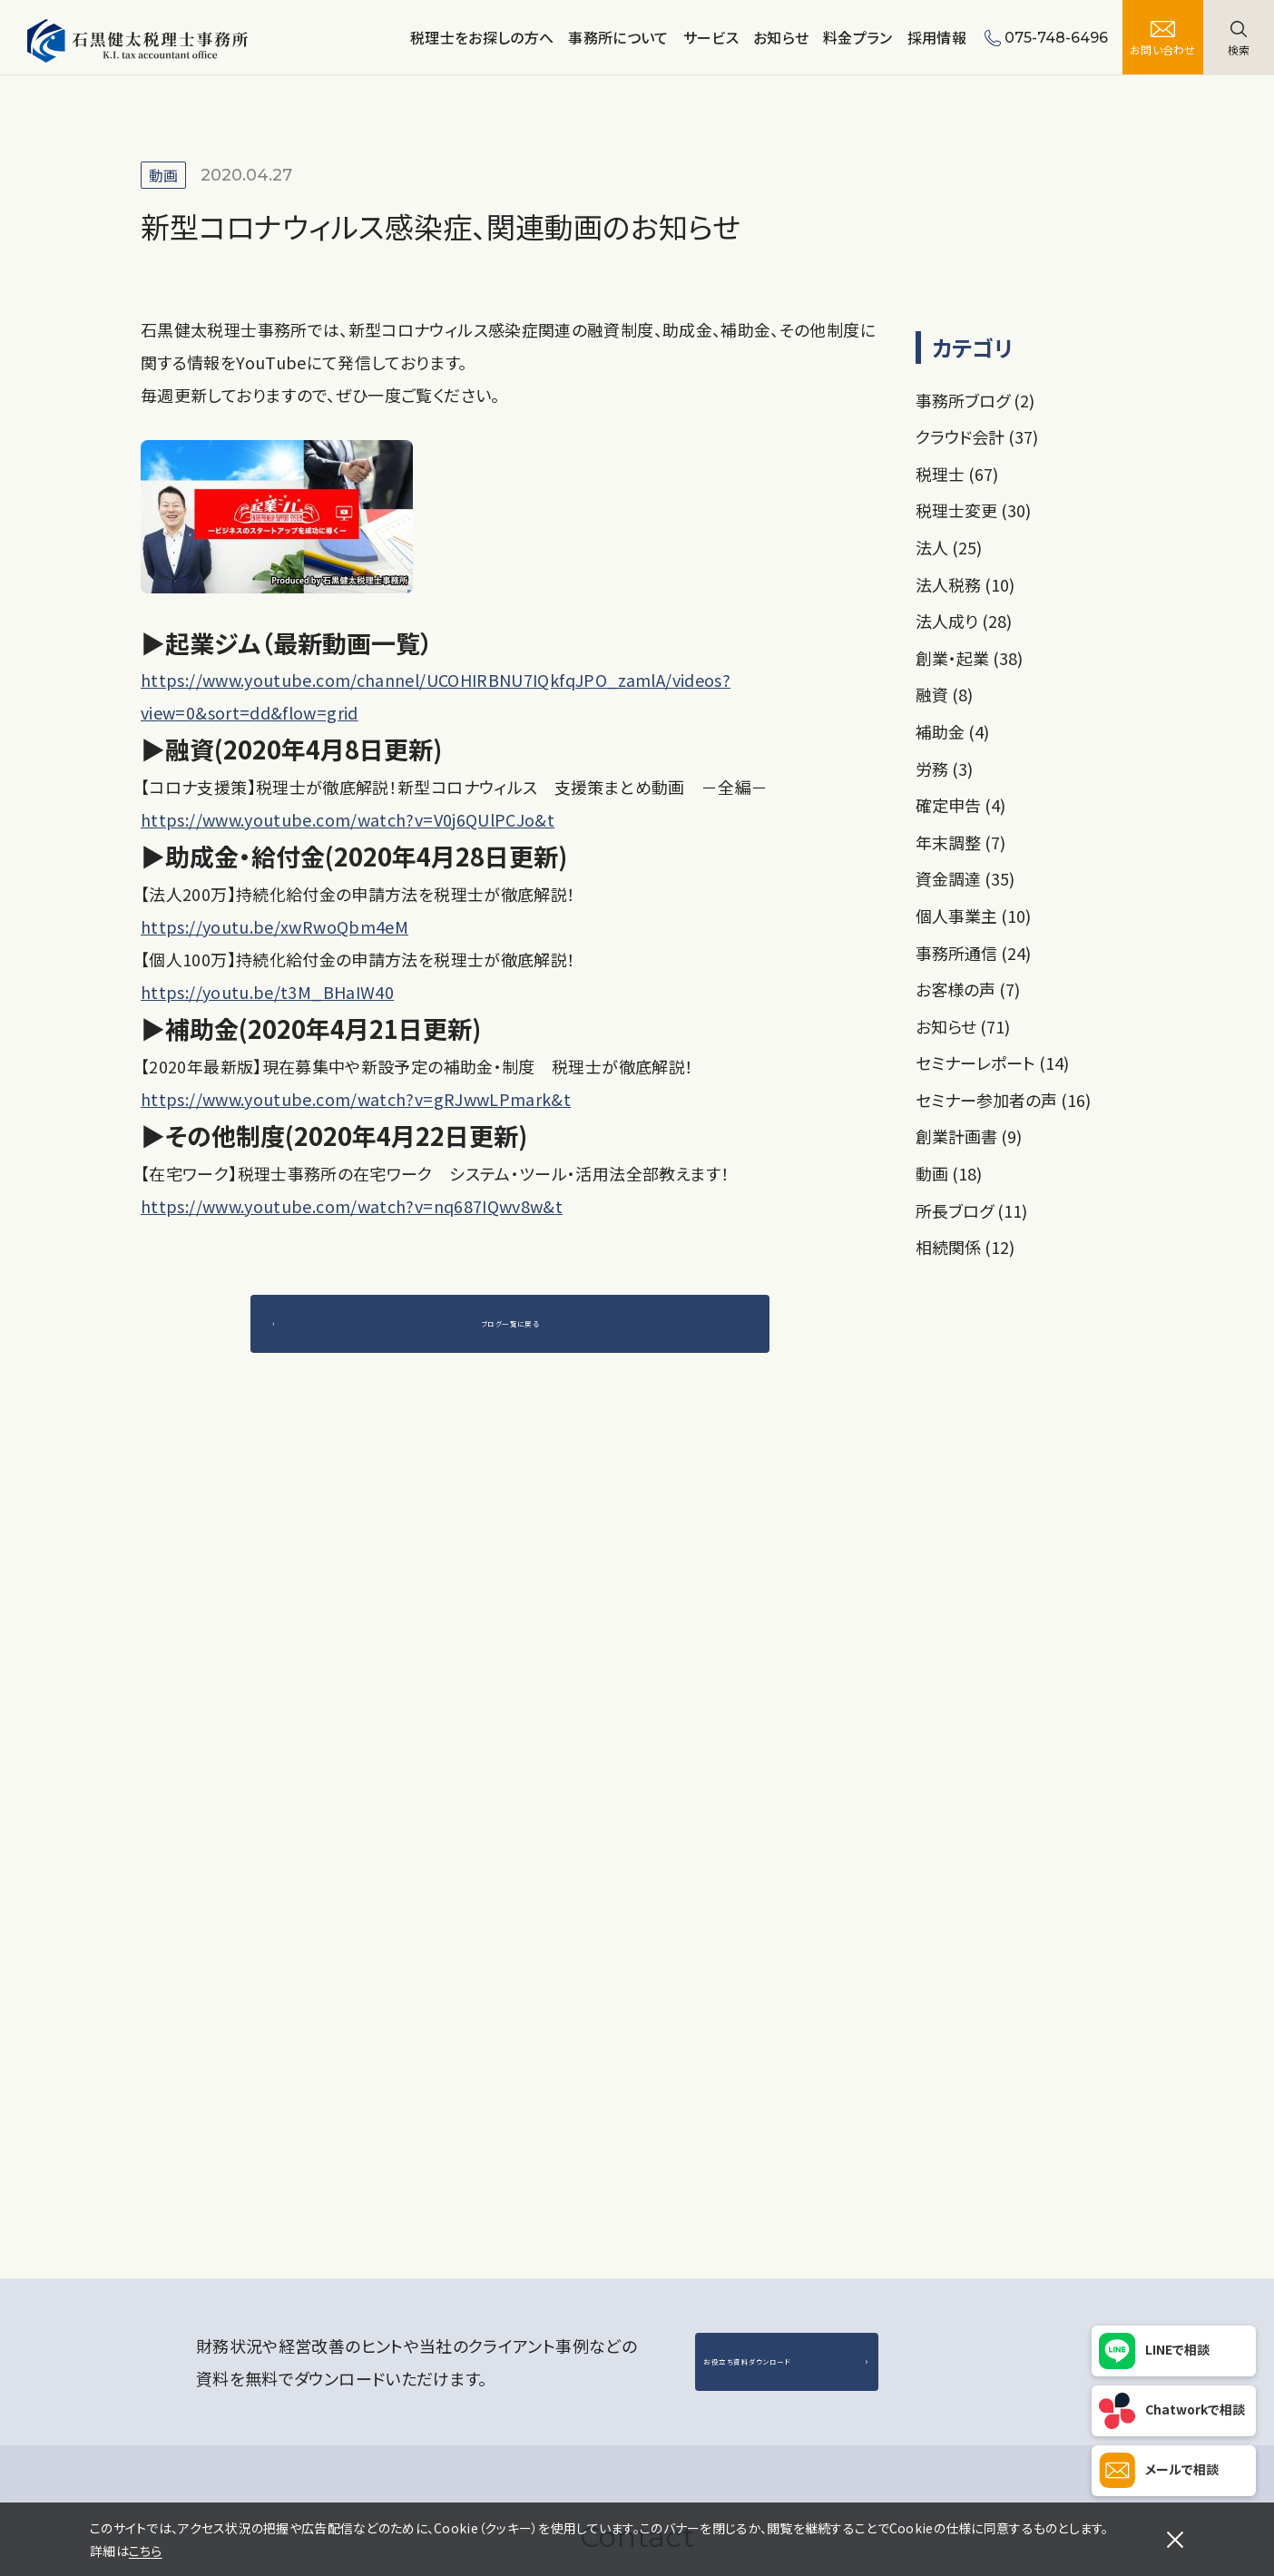  What do you see at coordinates (711, 37) in the screenshot?
I see `サービス` at bounding box center [711, 37].